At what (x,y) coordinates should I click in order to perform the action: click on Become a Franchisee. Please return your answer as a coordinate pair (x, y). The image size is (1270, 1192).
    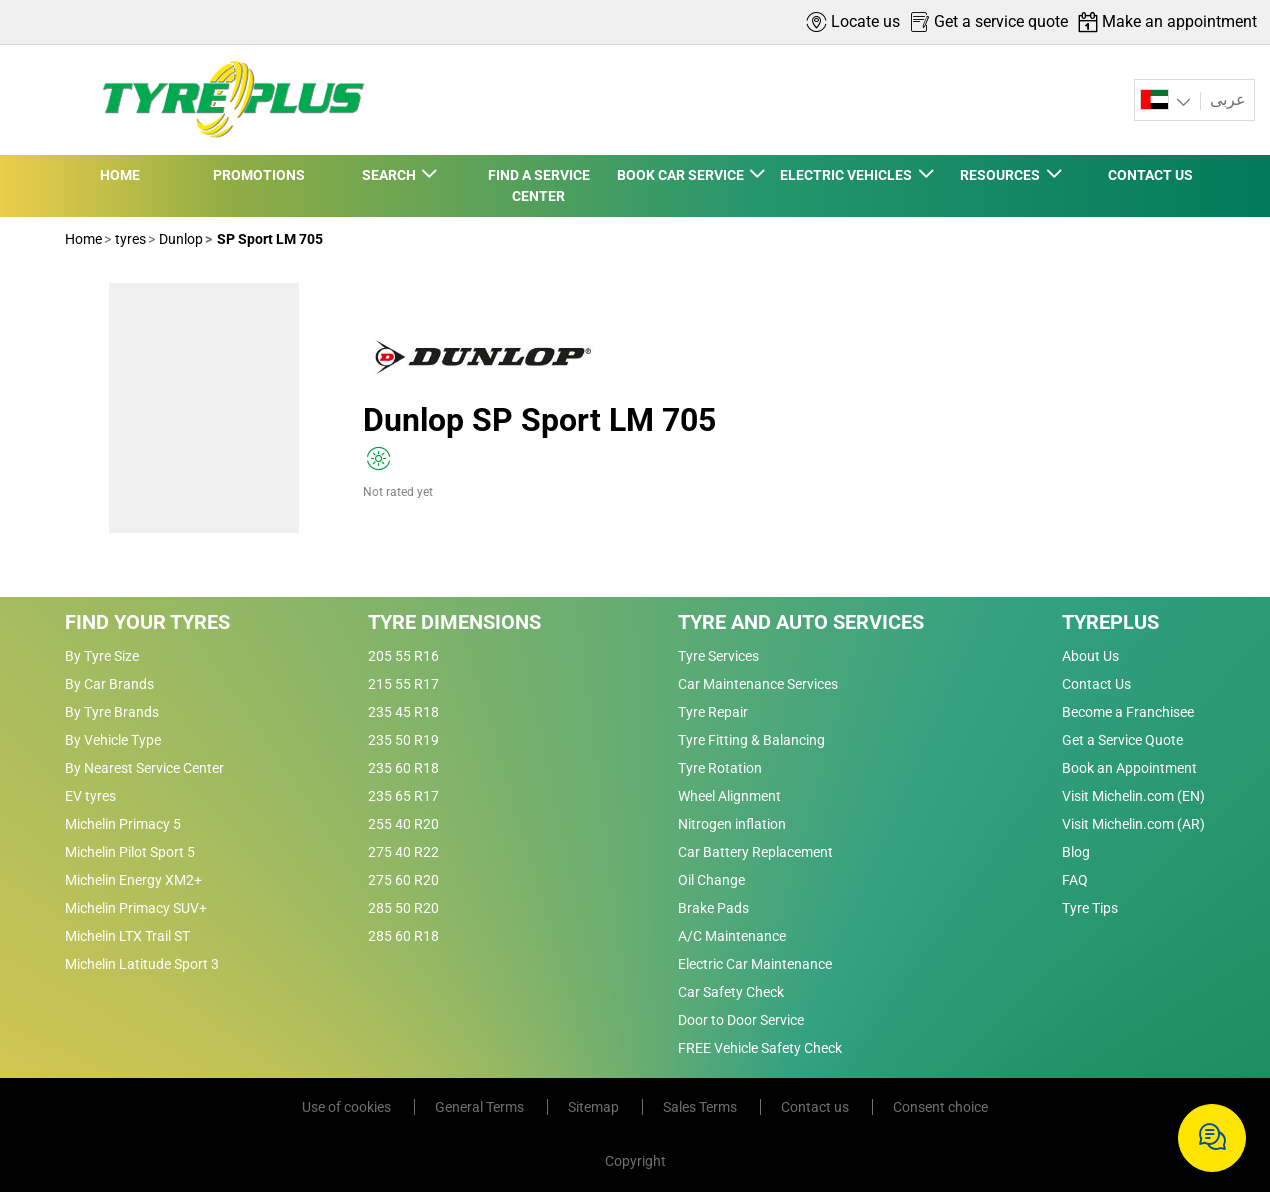
    Looking at the image, I should click on (1128, 712).